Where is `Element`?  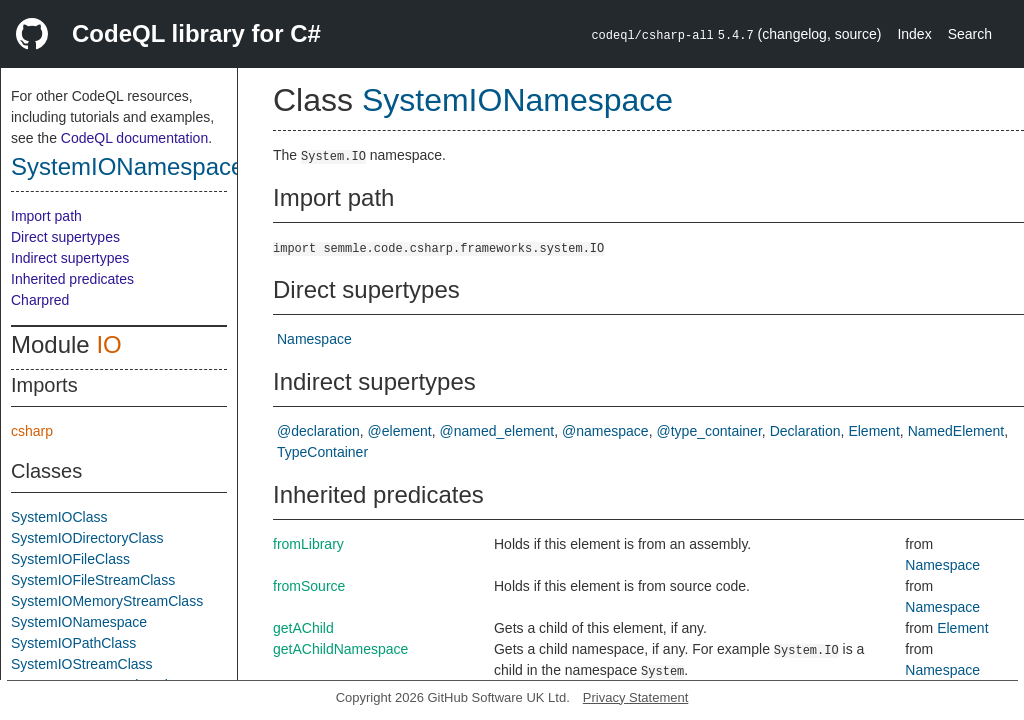 Element is located at coordinates (873, 431).